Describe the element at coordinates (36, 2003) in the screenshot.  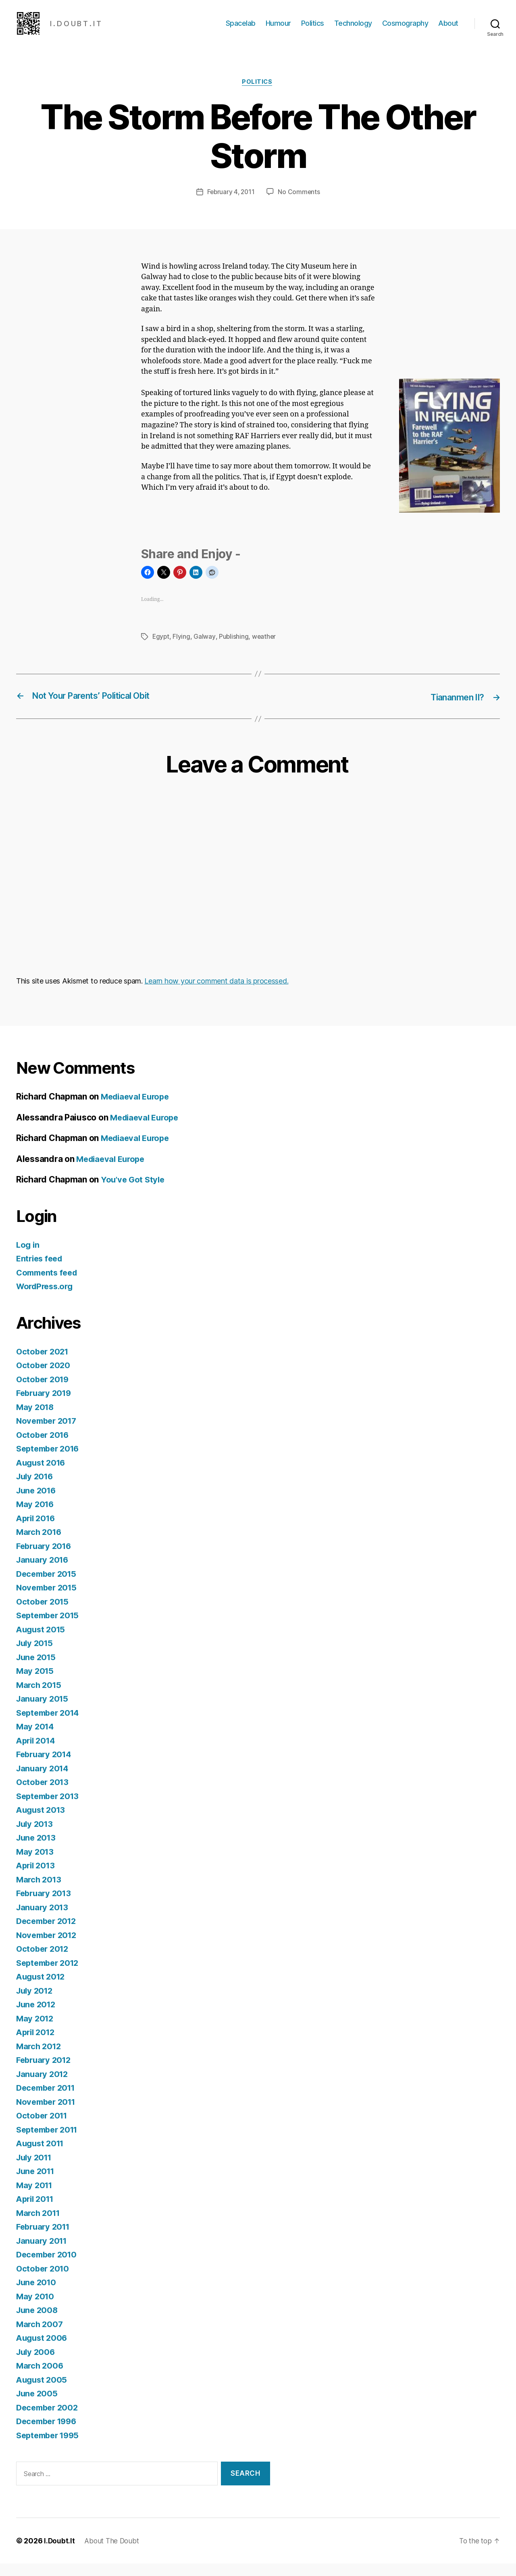
I see `July 2012` at that location.